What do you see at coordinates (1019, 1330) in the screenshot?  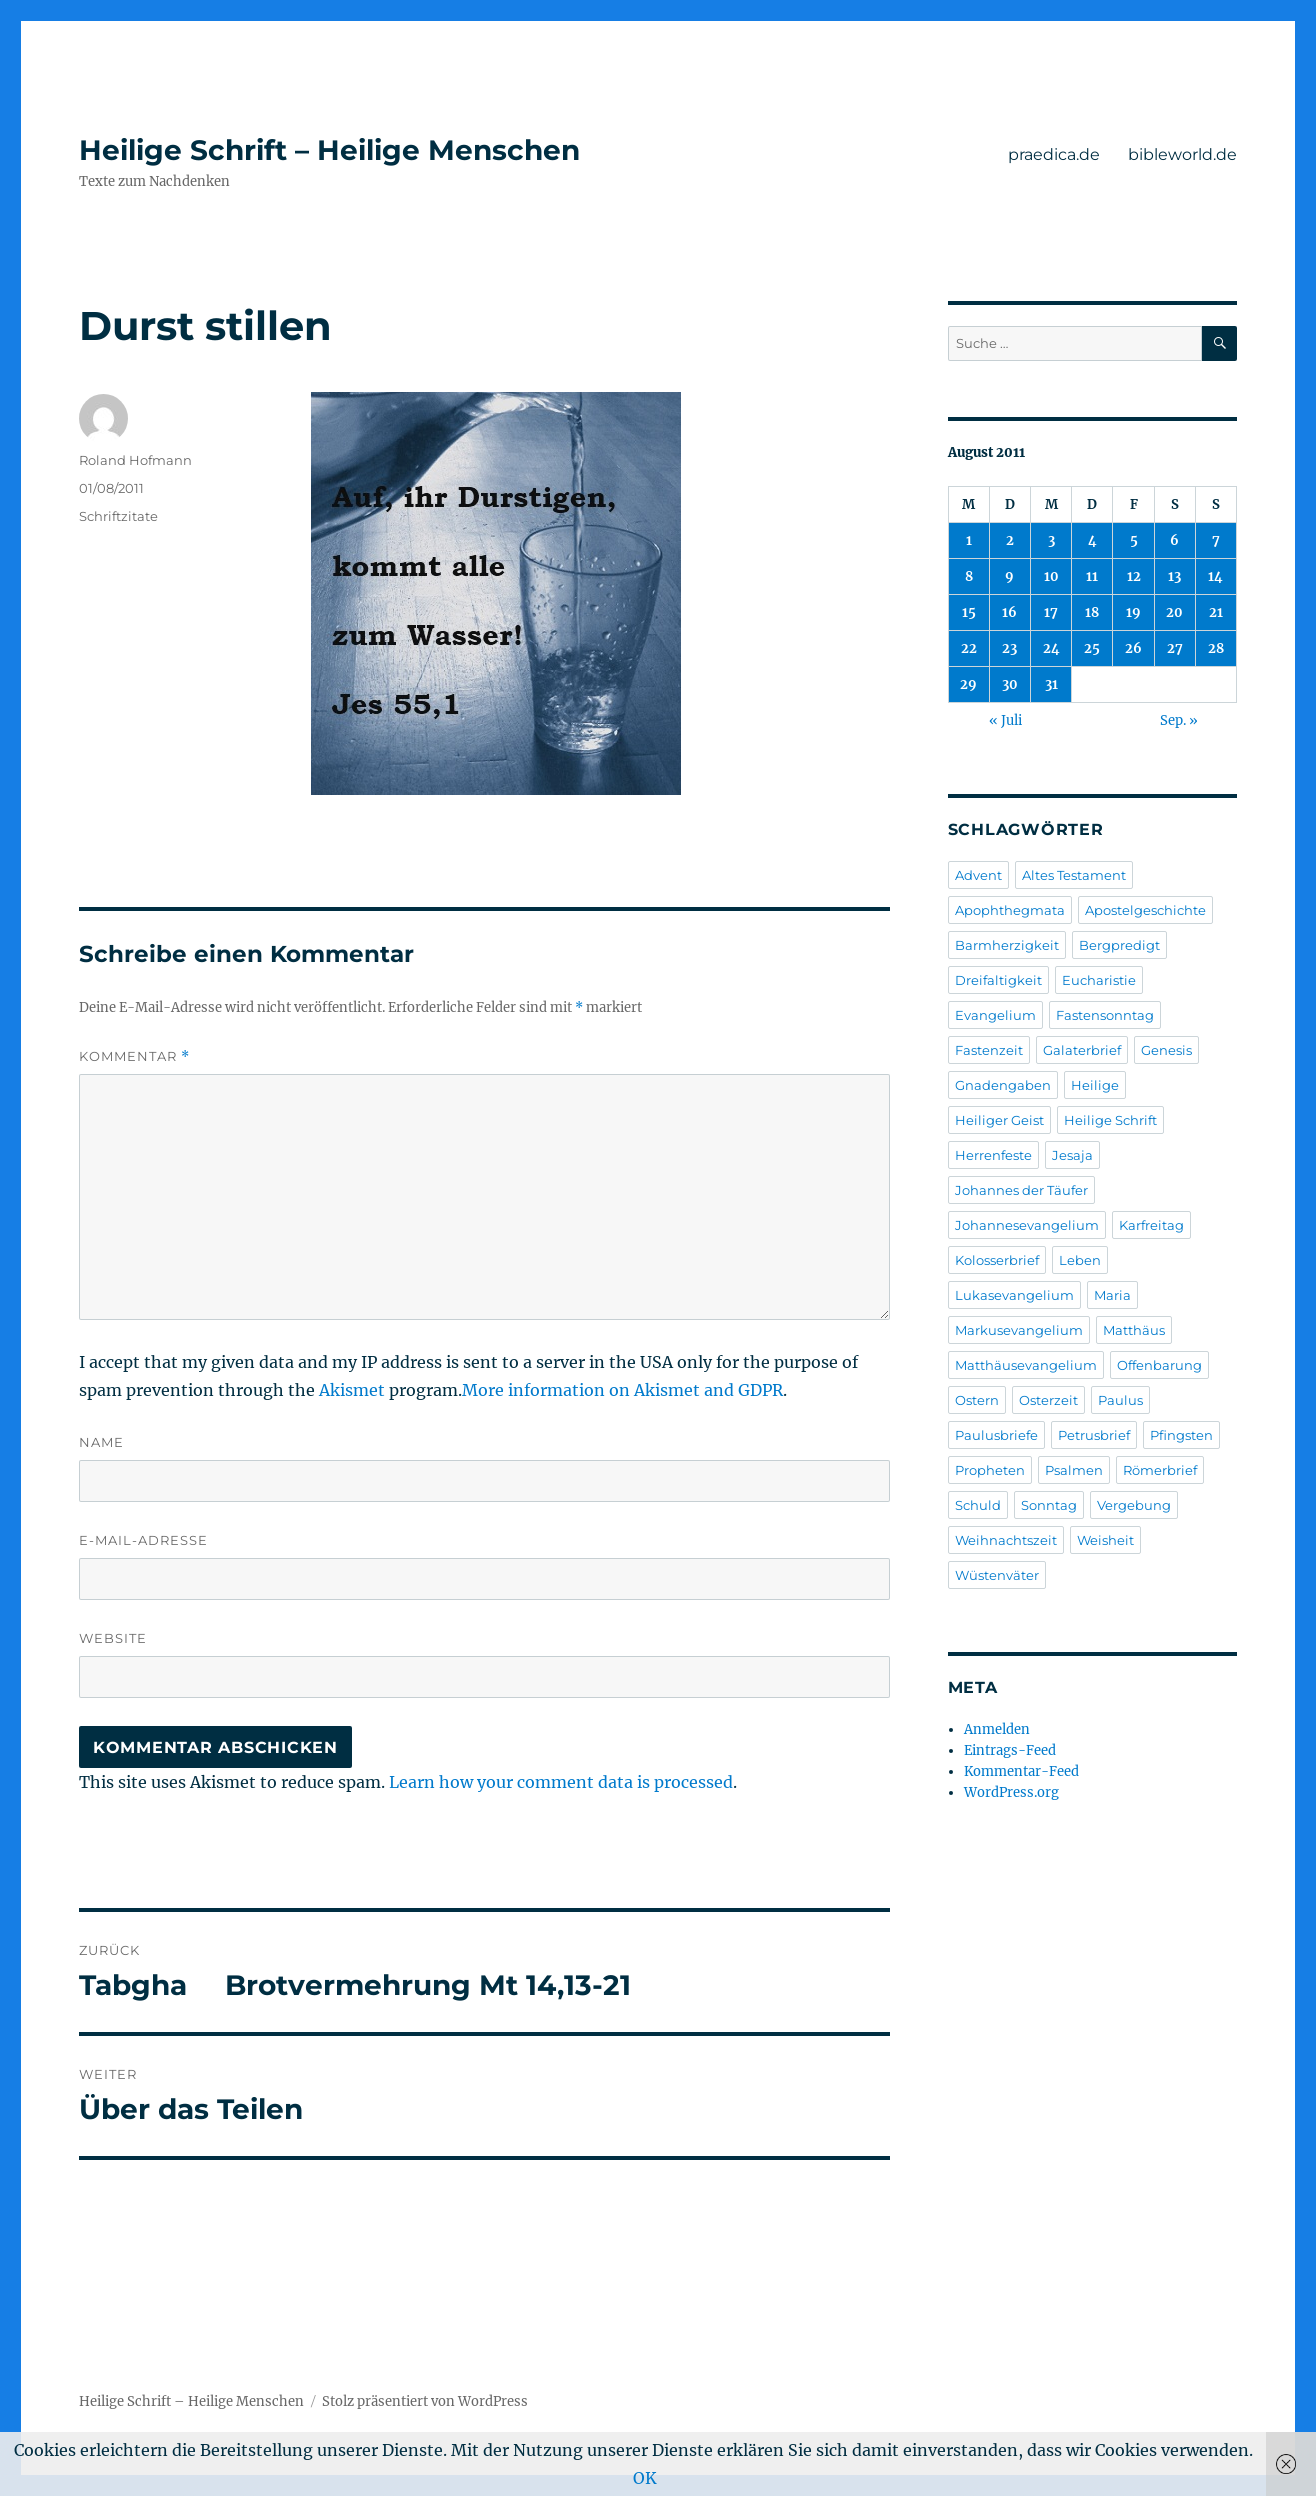 I see `Markusevangelium` at bounding box center [1019, 1330].